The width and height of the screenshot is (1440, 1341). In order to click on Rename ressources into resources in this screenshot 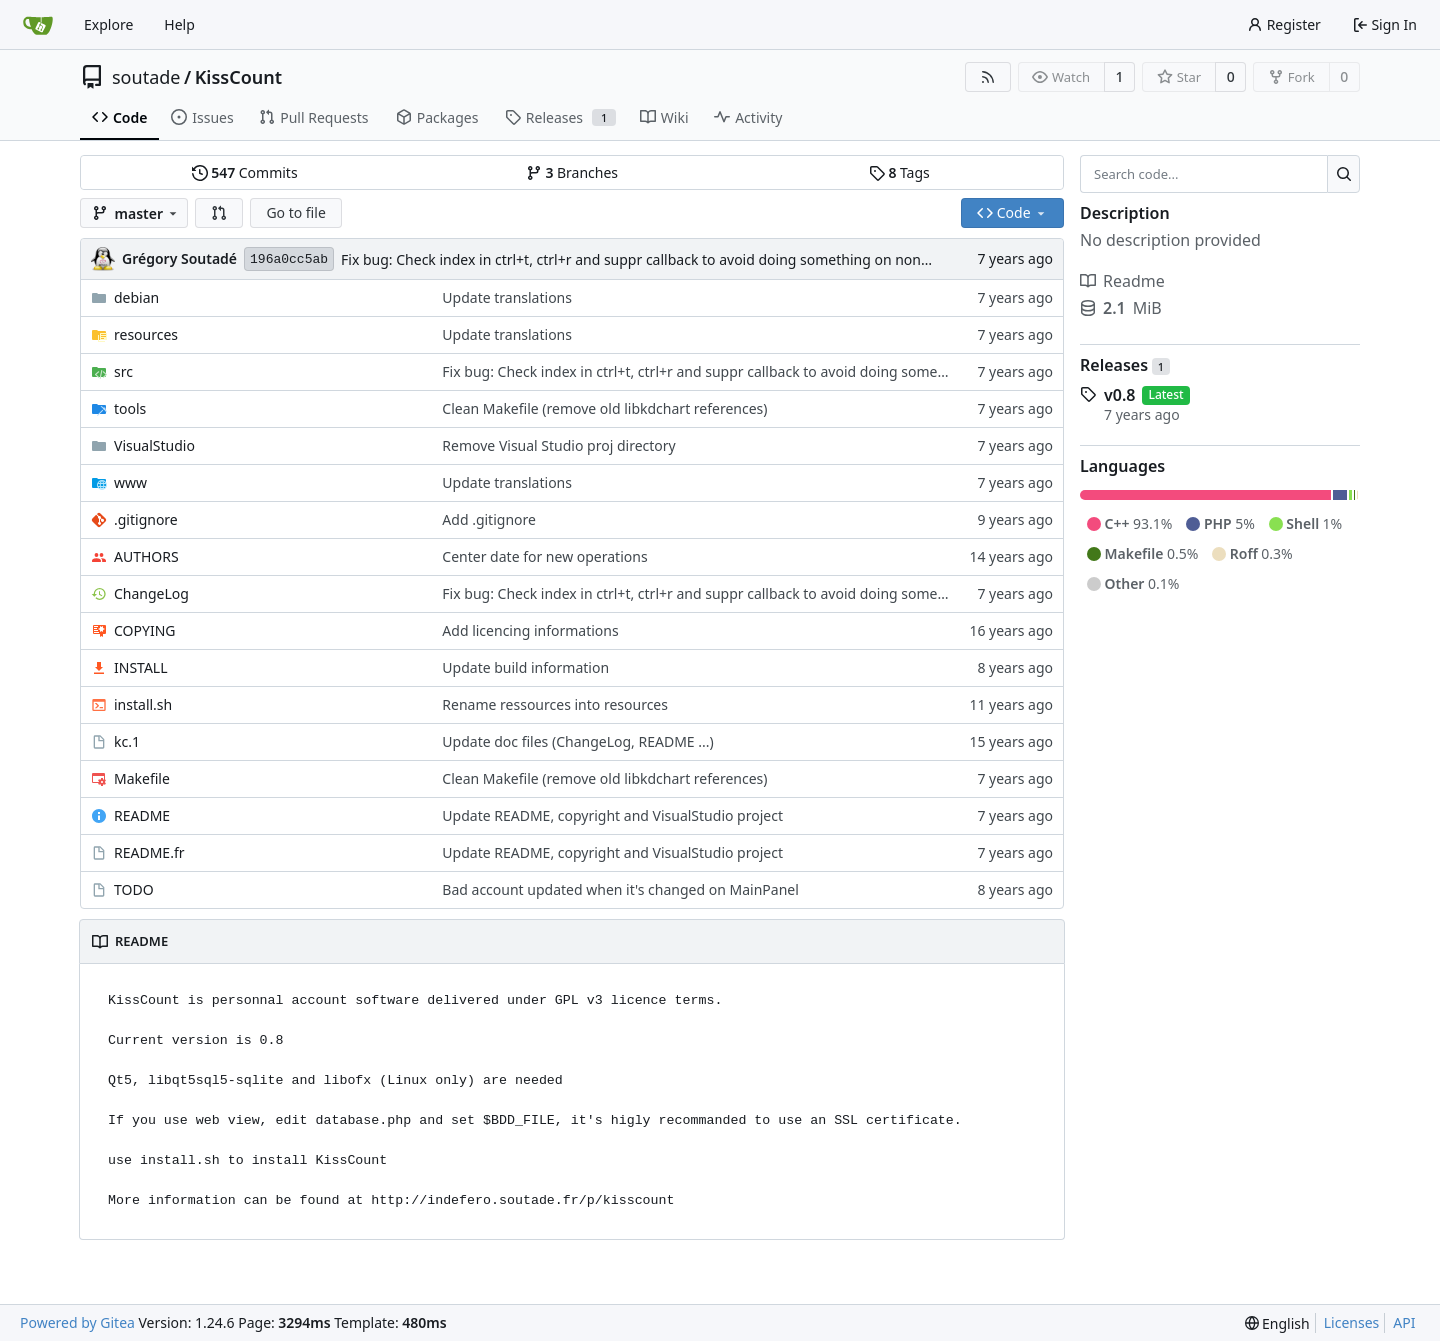, I will do `click(555, 704)`.